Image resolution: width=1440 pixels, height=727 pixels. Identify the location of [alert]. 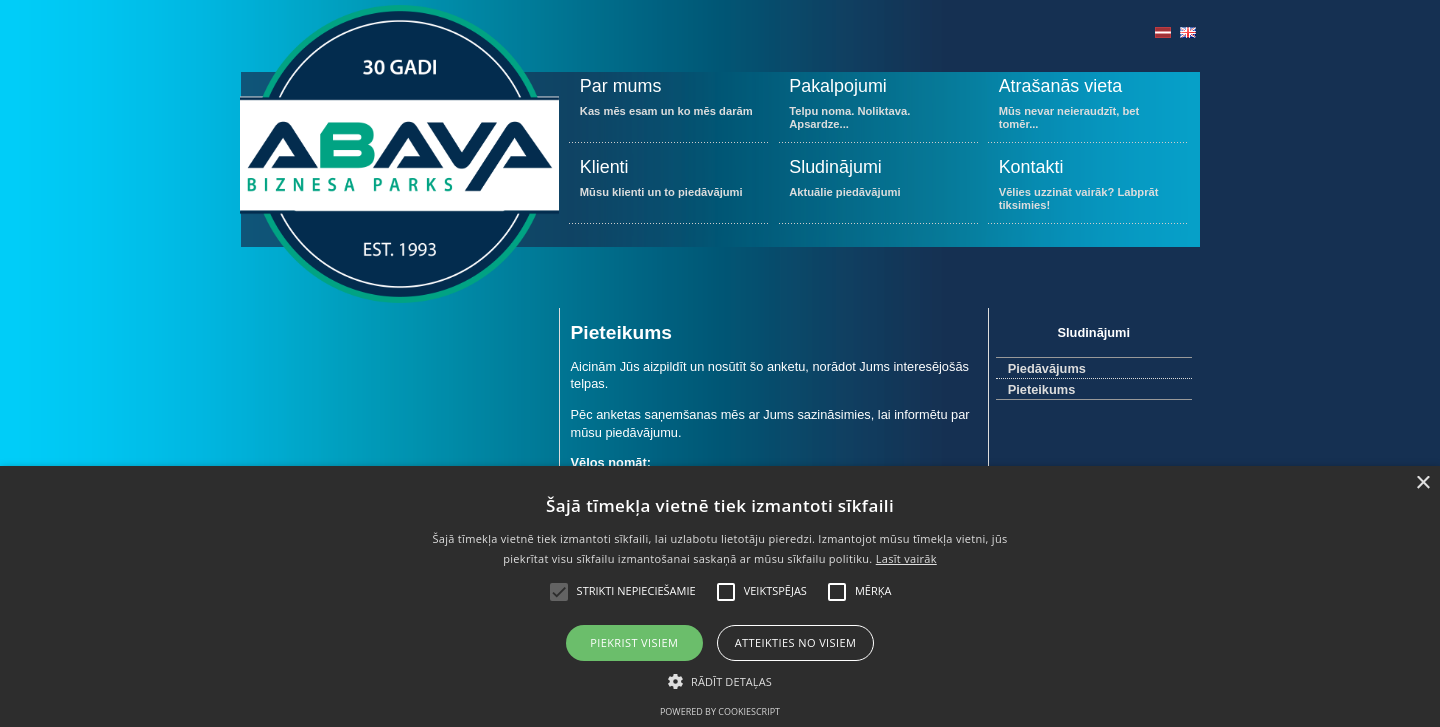
(720, 596).